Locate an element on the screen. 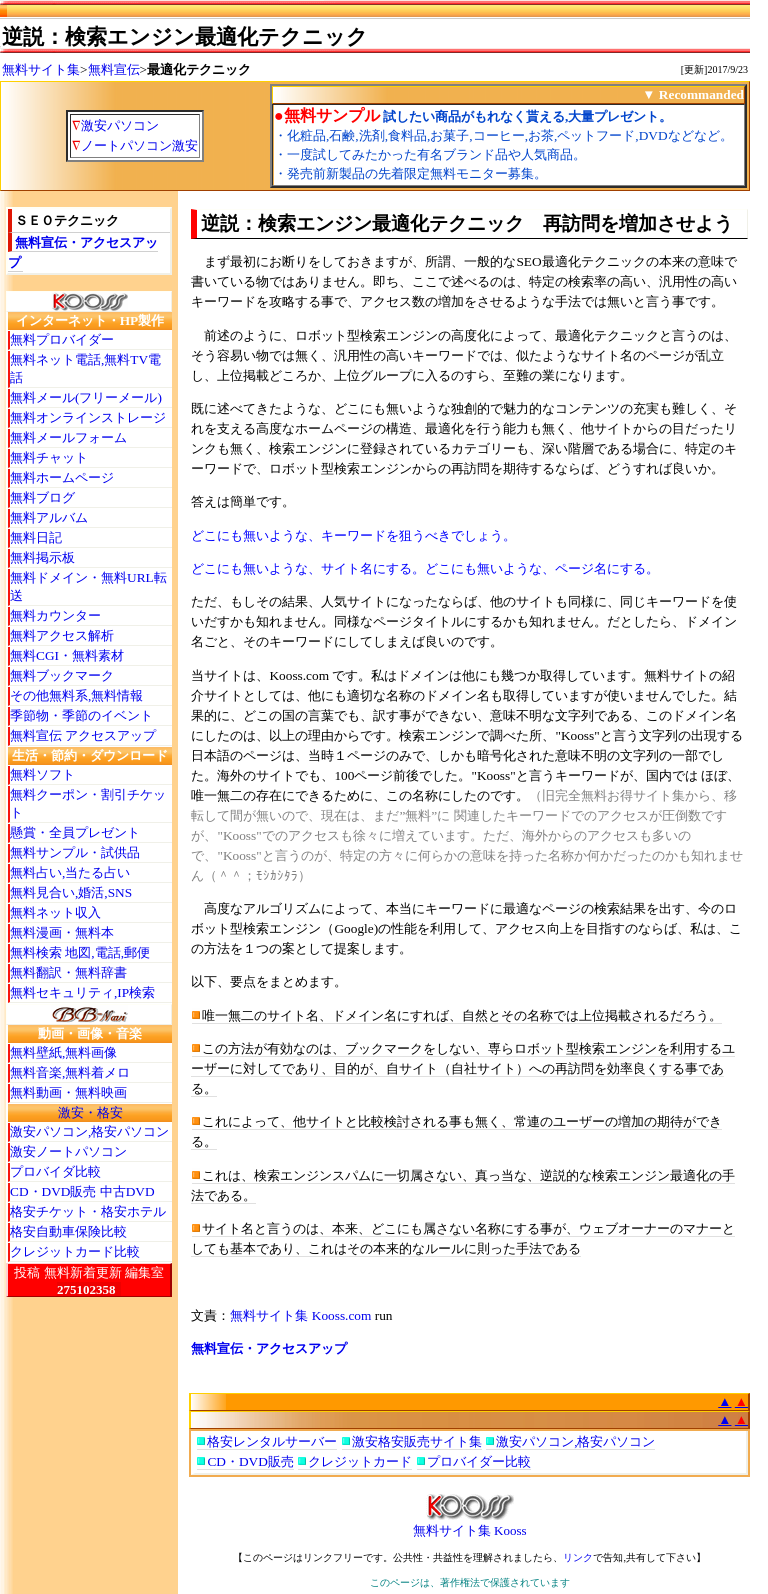 The image size is (768, 1594). 無料ブックマーク is located at coordinates (62, 675).